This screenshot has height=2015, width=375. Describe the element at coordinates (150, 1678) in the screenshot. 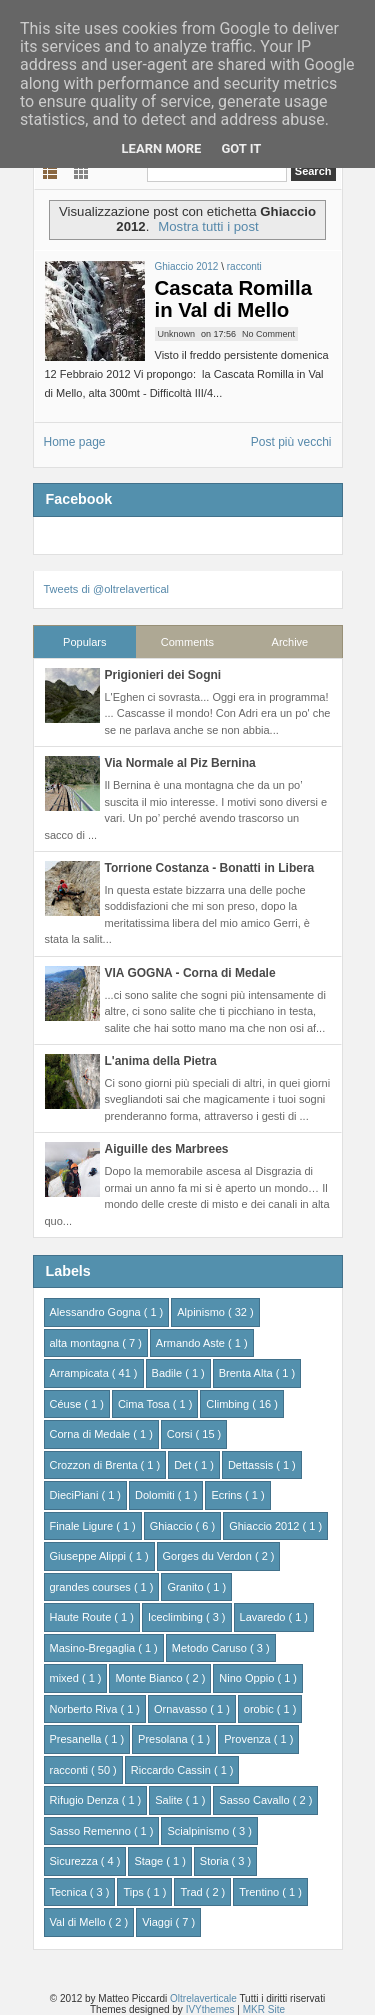

I see `Monte Bianco` at that location.